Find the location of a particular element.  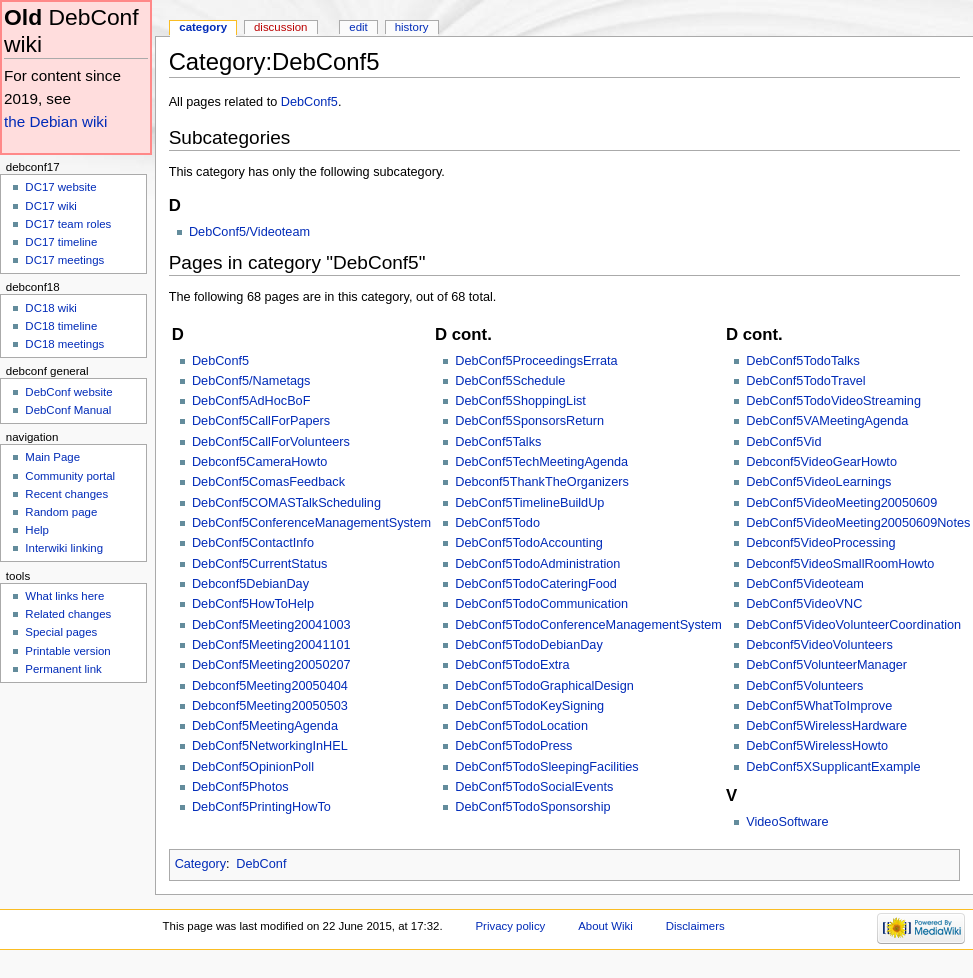

Debconf5CameraHowto is located at coordinates (259, 462).